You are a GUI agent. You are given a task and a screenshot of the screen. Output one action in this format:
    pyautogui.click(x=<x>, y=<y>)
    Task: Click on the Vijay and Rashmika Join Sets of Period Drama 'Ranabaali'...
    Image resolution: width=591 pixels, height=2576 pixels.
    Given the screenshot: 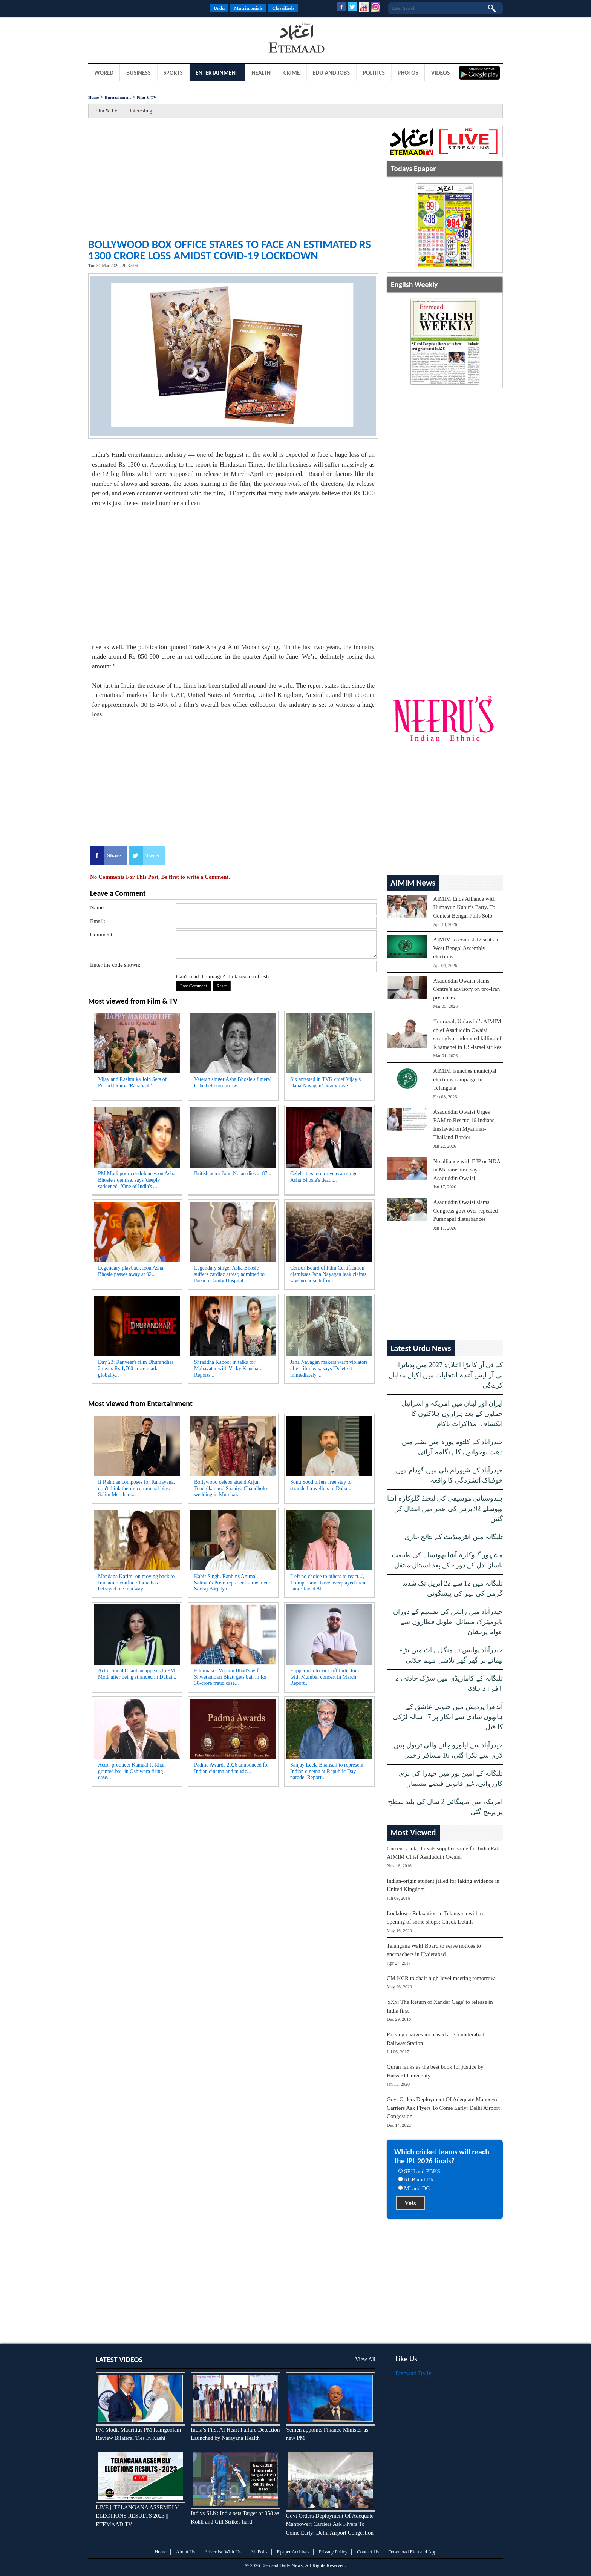 What is the action you would take?
    pyautogui.click(x=132, y=1082)
    